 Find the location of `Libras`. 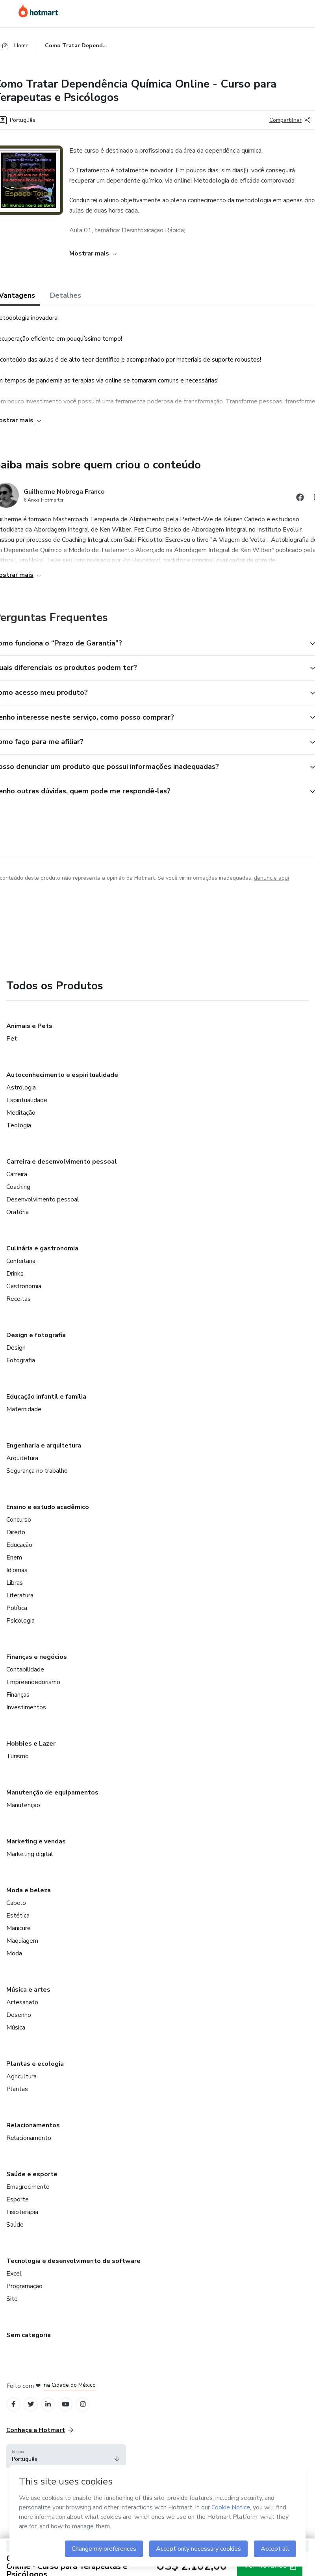

Libras is located at coordinates (14, 1582).